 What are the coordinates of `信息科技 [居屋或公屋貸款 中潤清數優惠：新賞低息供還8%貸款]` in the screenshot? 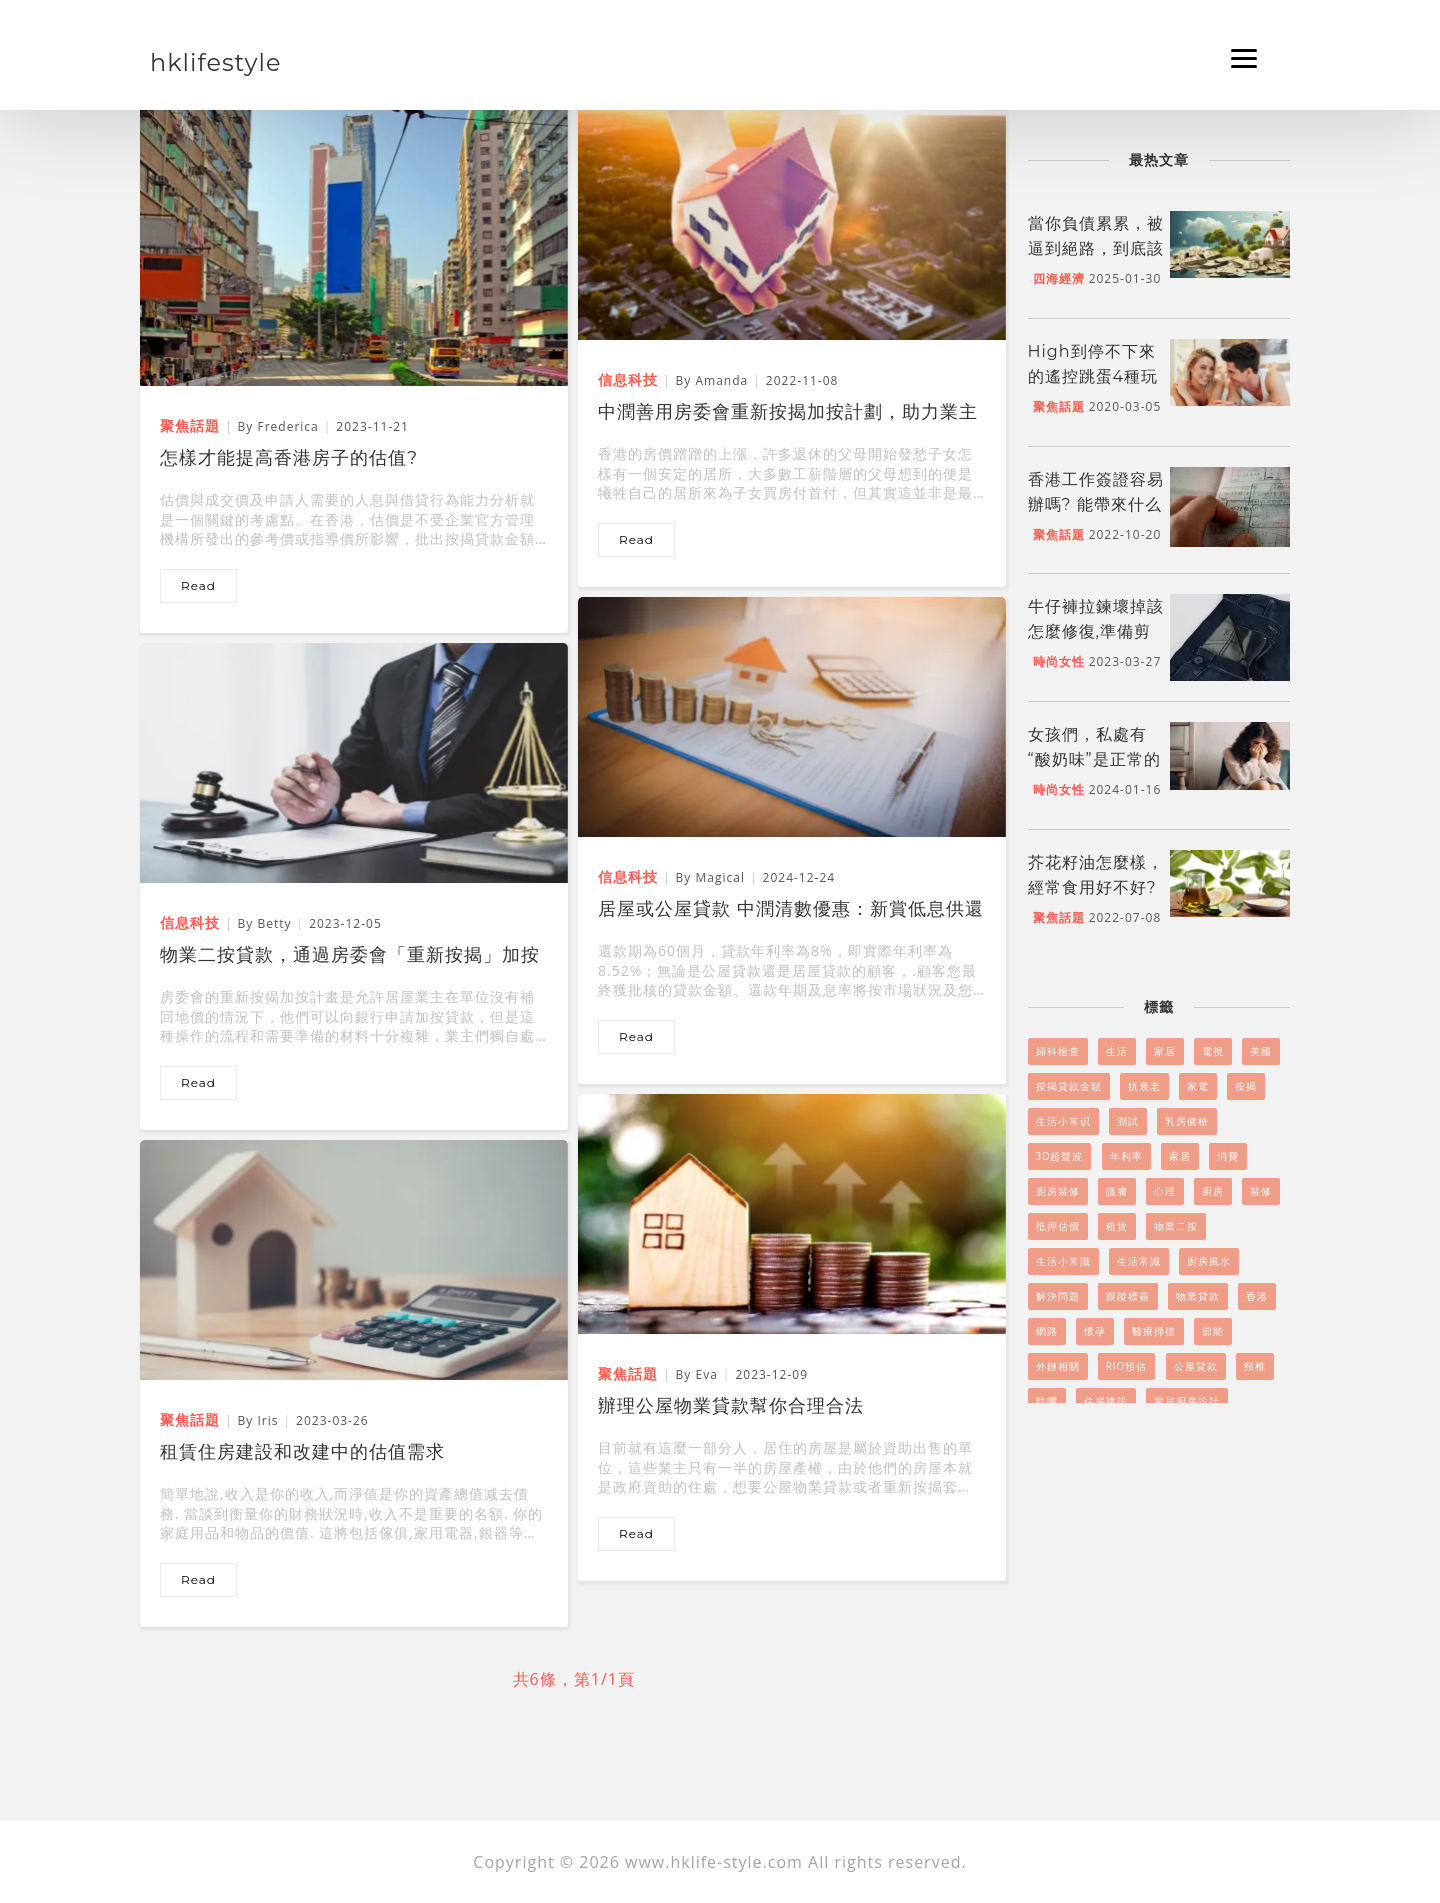 It's located at (628, 876).